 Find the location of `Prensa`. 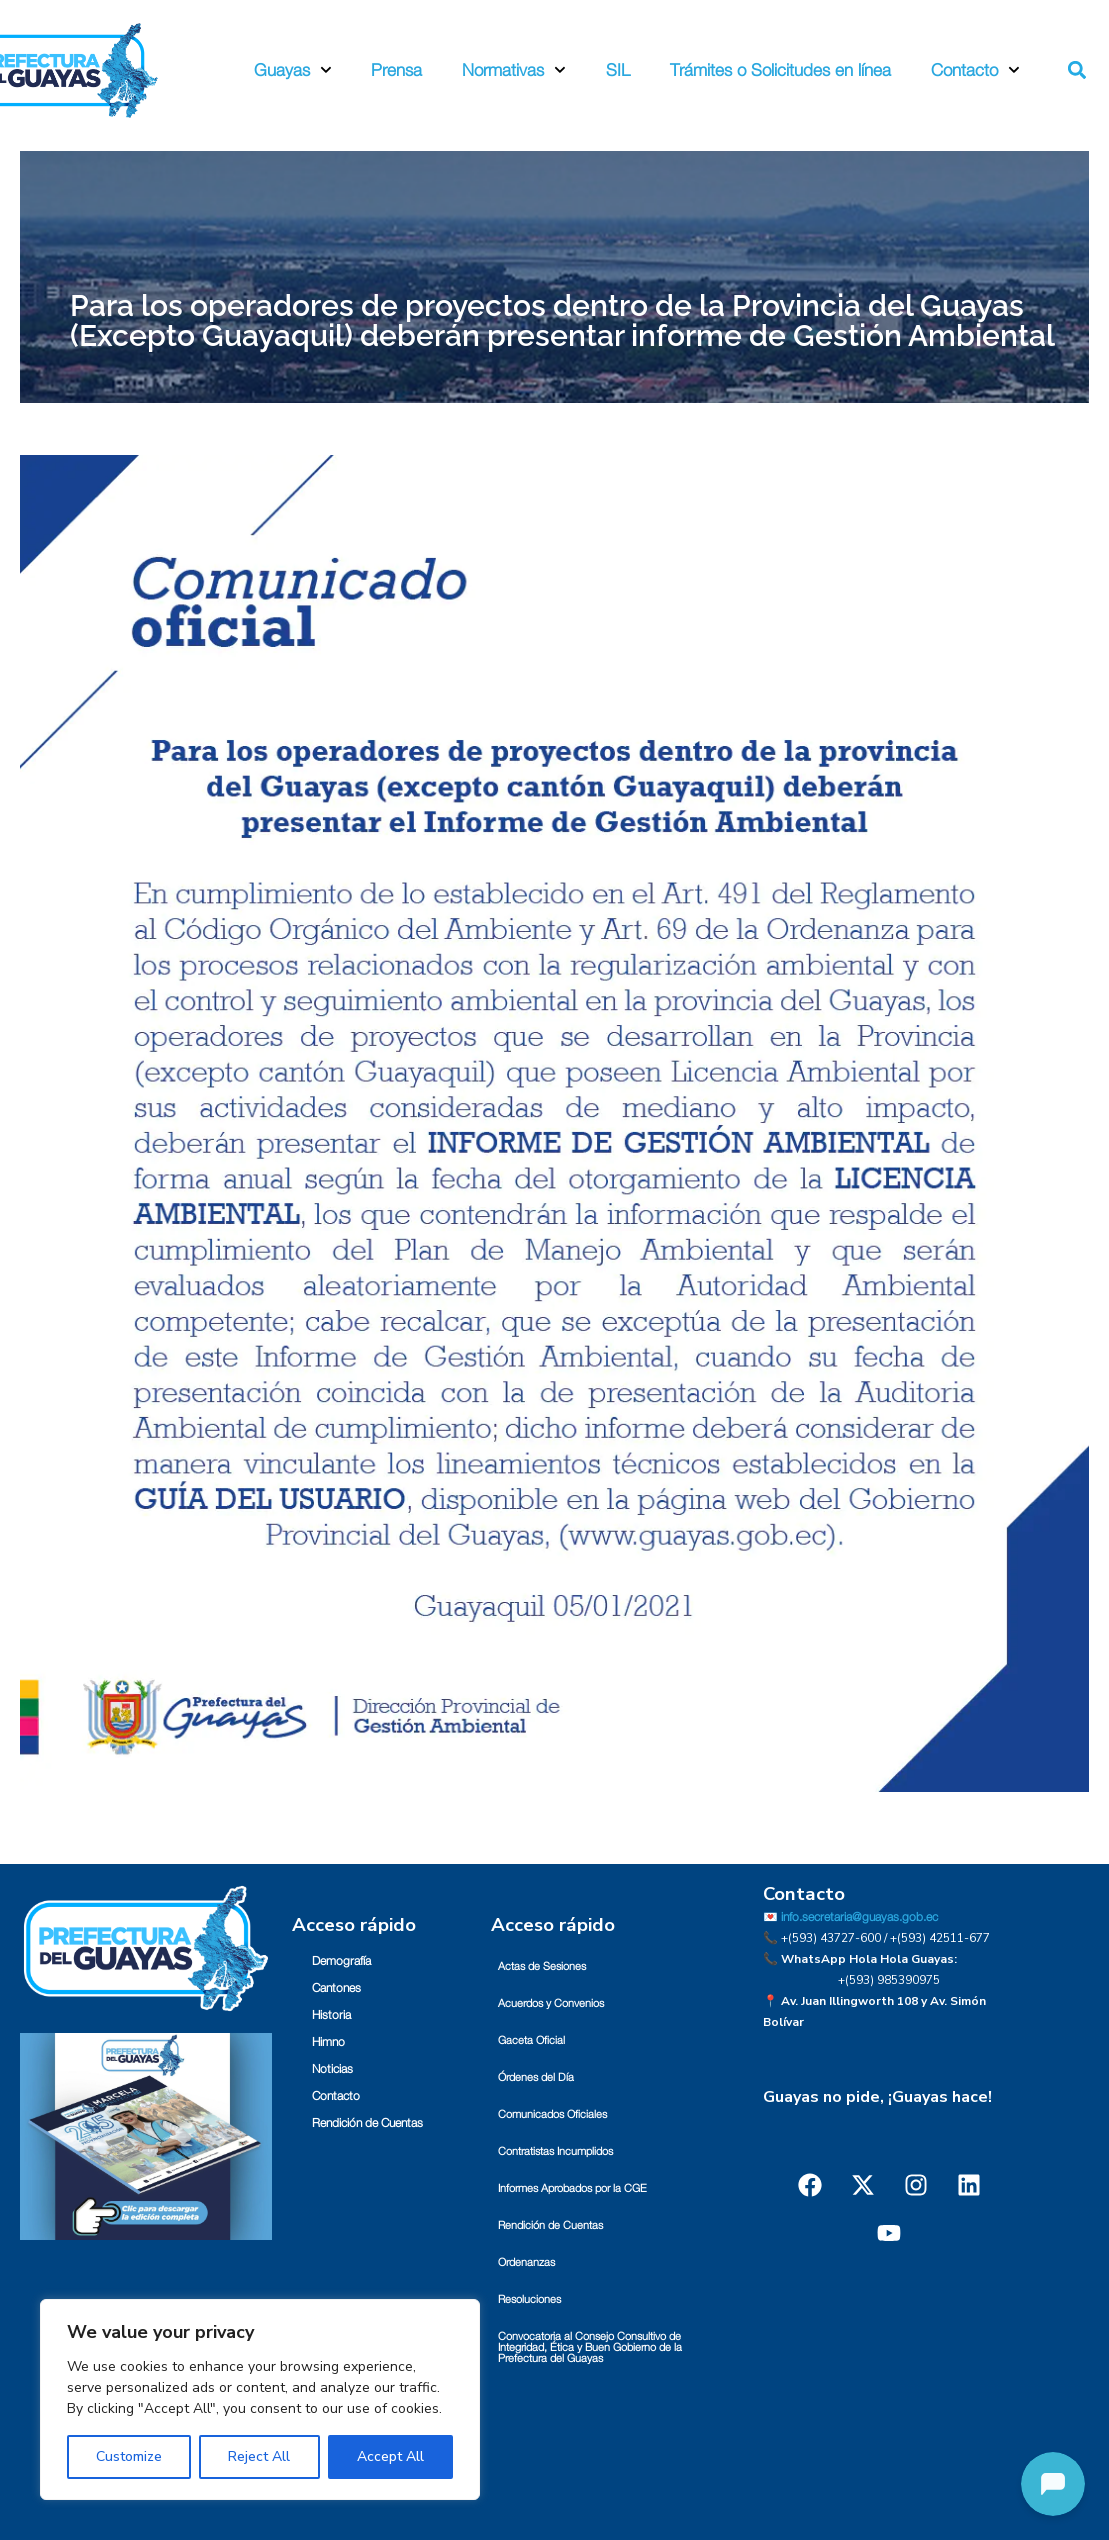

Prensa is located at coordinates (396, 70).